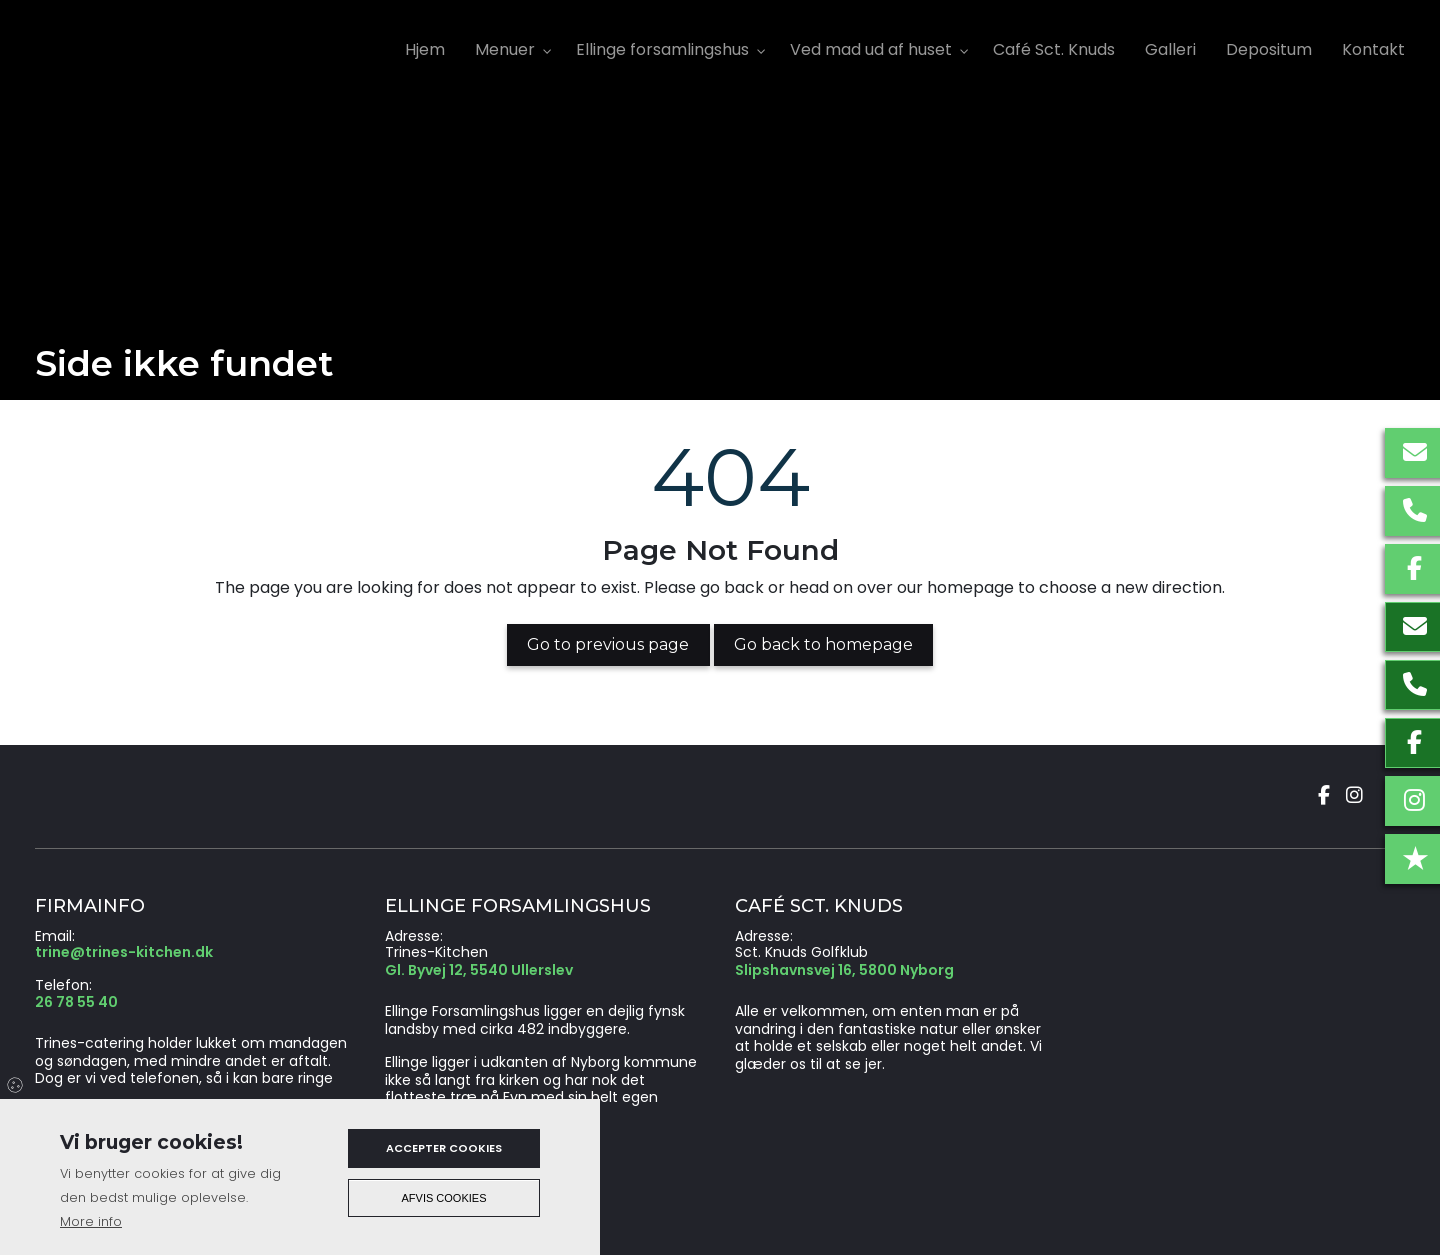 The width and height of the screenshot is (1440, 1255). What do you see at coordinates (76, 1003) in the screenshot?
I see `26 78 55 40` at bounding box center [76, 1003].